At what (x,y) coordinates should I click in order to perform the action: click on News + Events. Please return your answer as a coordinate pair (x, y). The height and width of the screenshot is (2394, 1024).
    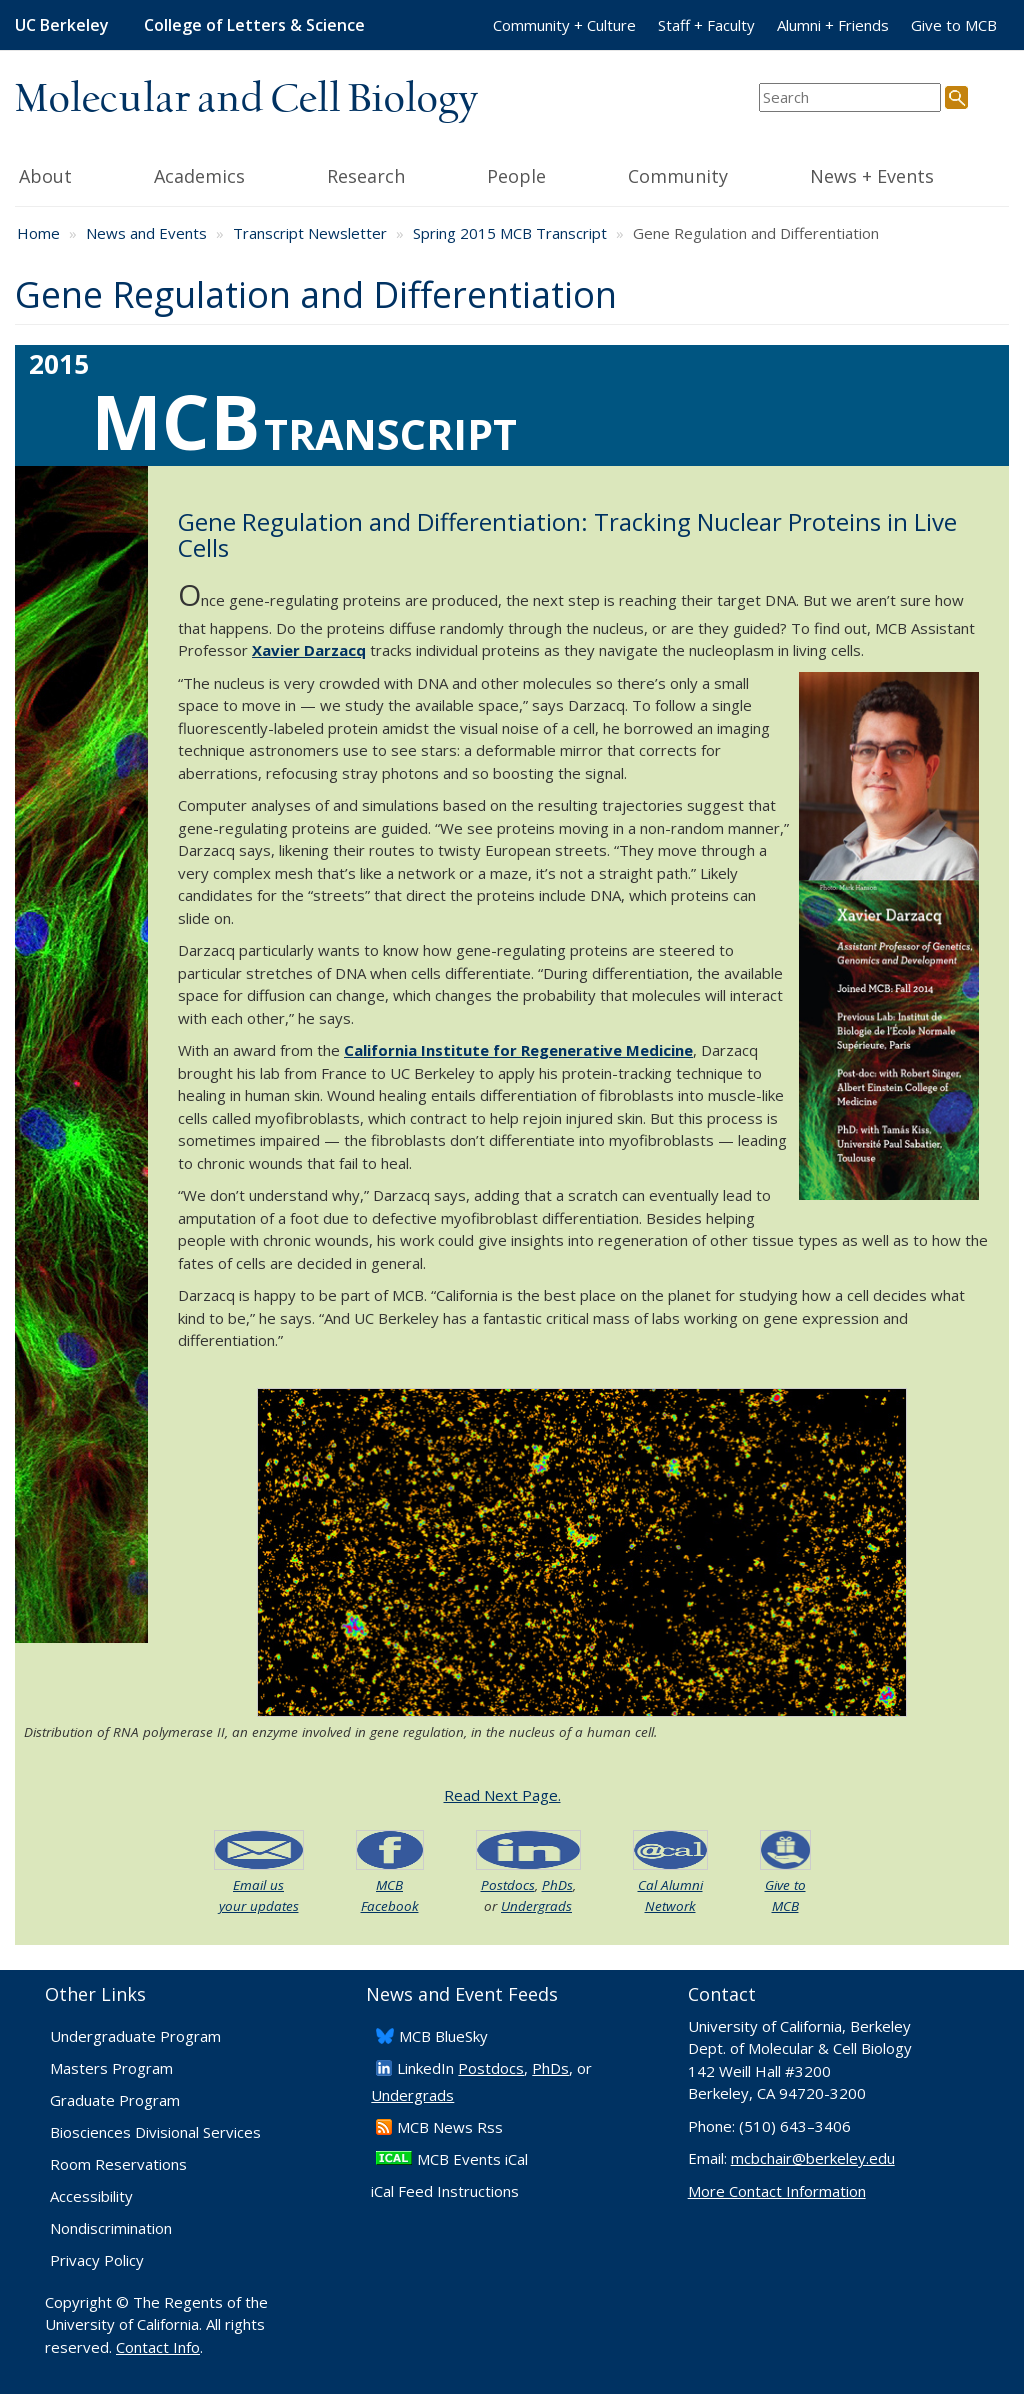
    Looking at the image, I should click on (892, 174).